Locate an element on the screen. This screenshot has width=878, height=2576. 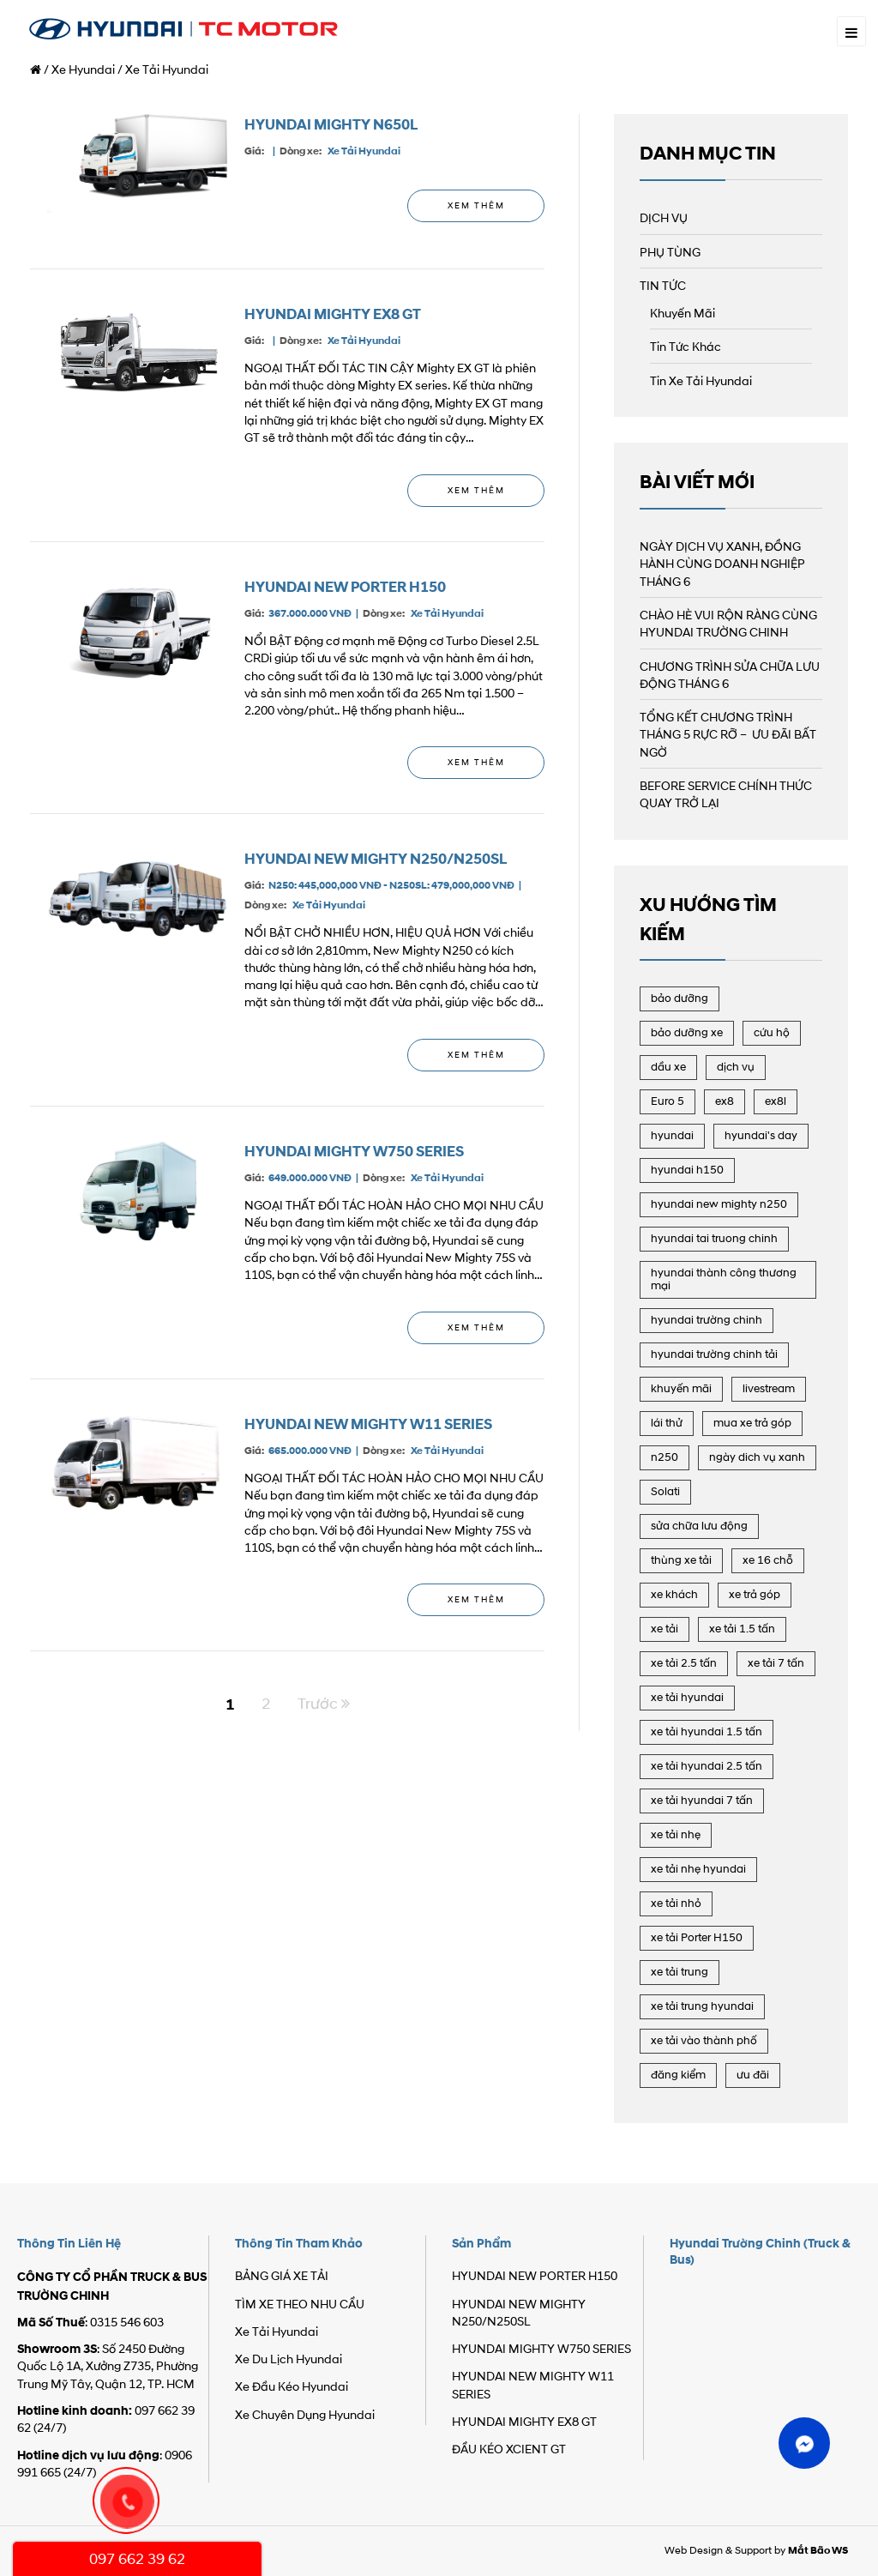
xe tải nhẹ hyundai [xe tải nhẹ hyundai (8 mục)] is located at coordinates (698, 1869).